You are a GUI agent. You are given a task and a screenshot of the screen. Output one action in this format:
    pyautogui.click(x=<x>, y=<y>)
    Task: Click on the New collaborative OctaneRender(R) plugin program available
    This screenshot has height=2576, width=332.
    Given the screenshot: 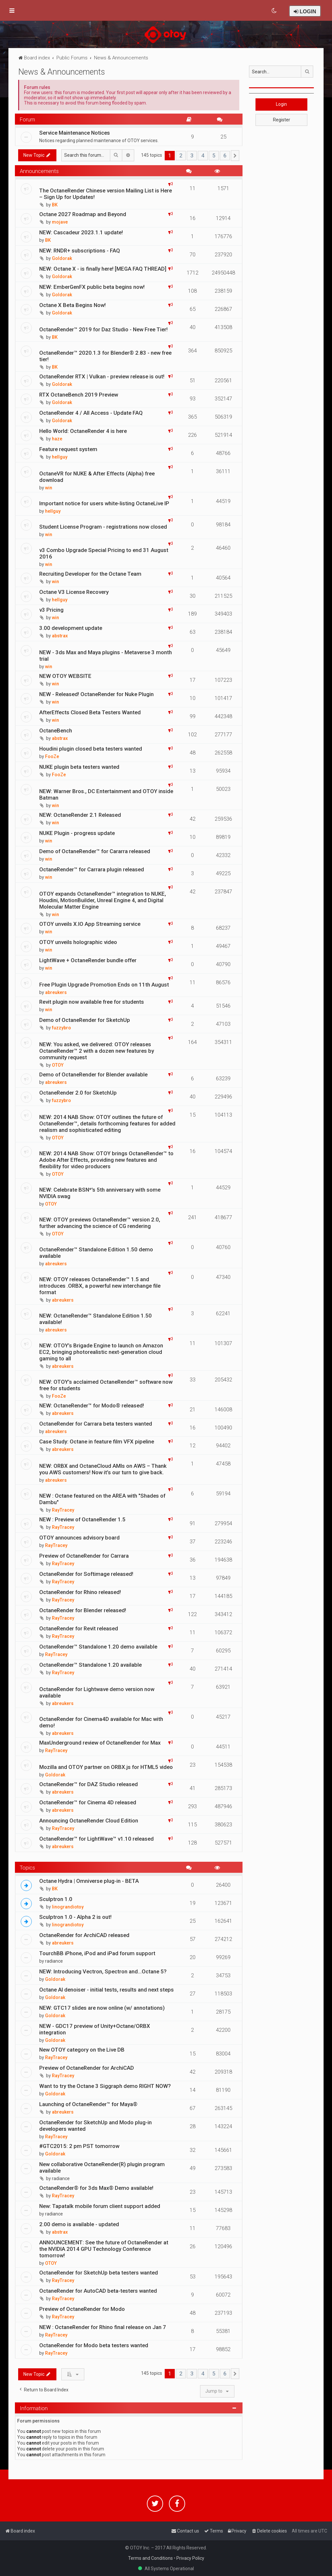 What is the action you would take?
    pyautogui.click(x=102, y=2167)
    